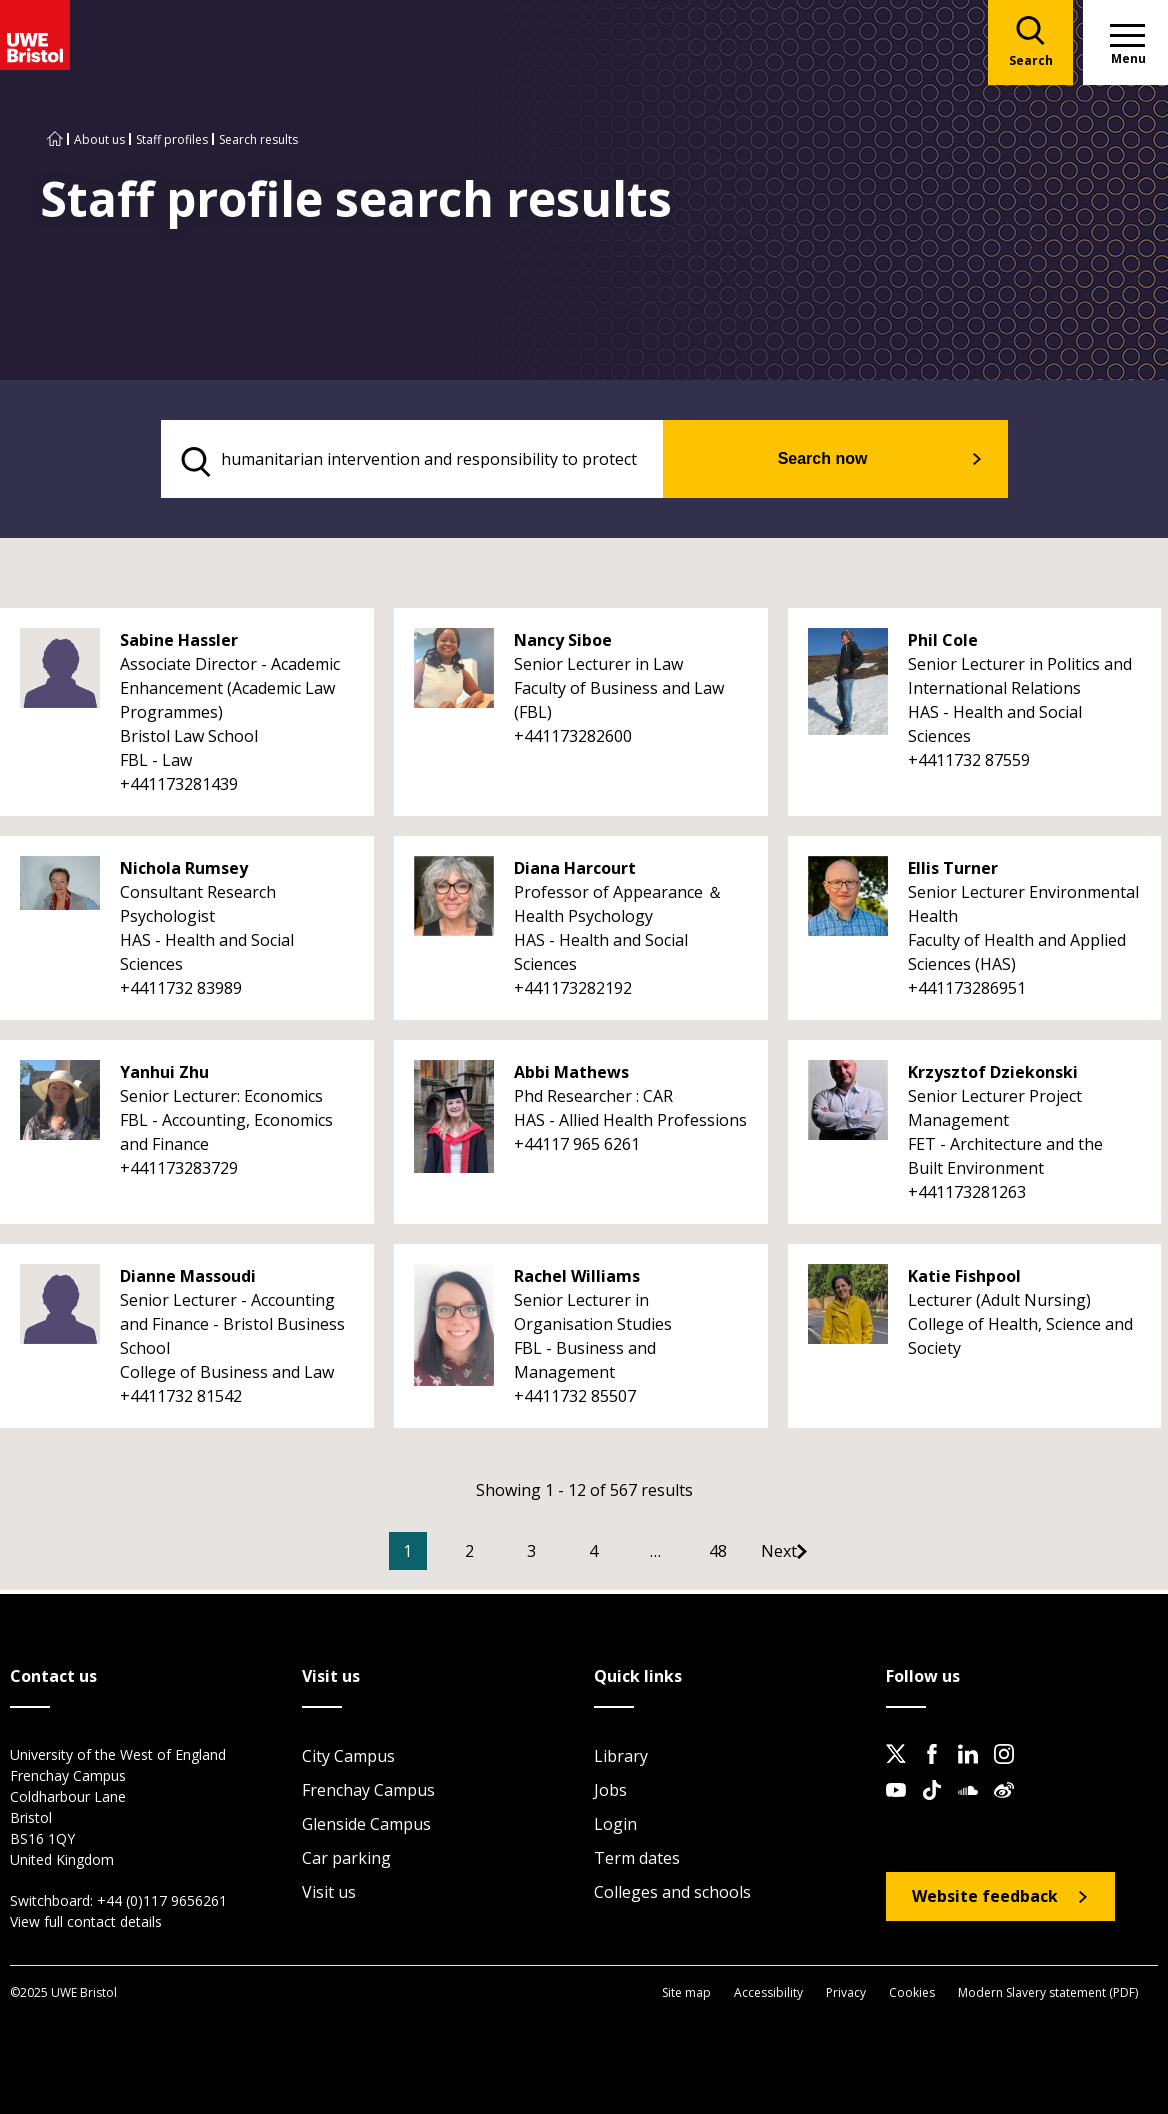 This screenshot has width=1168, height=2114. What do you see at coordinates (184, 874) in the screenshot?
I see `Nichola Rumsey` at bounding box center [184, 874].